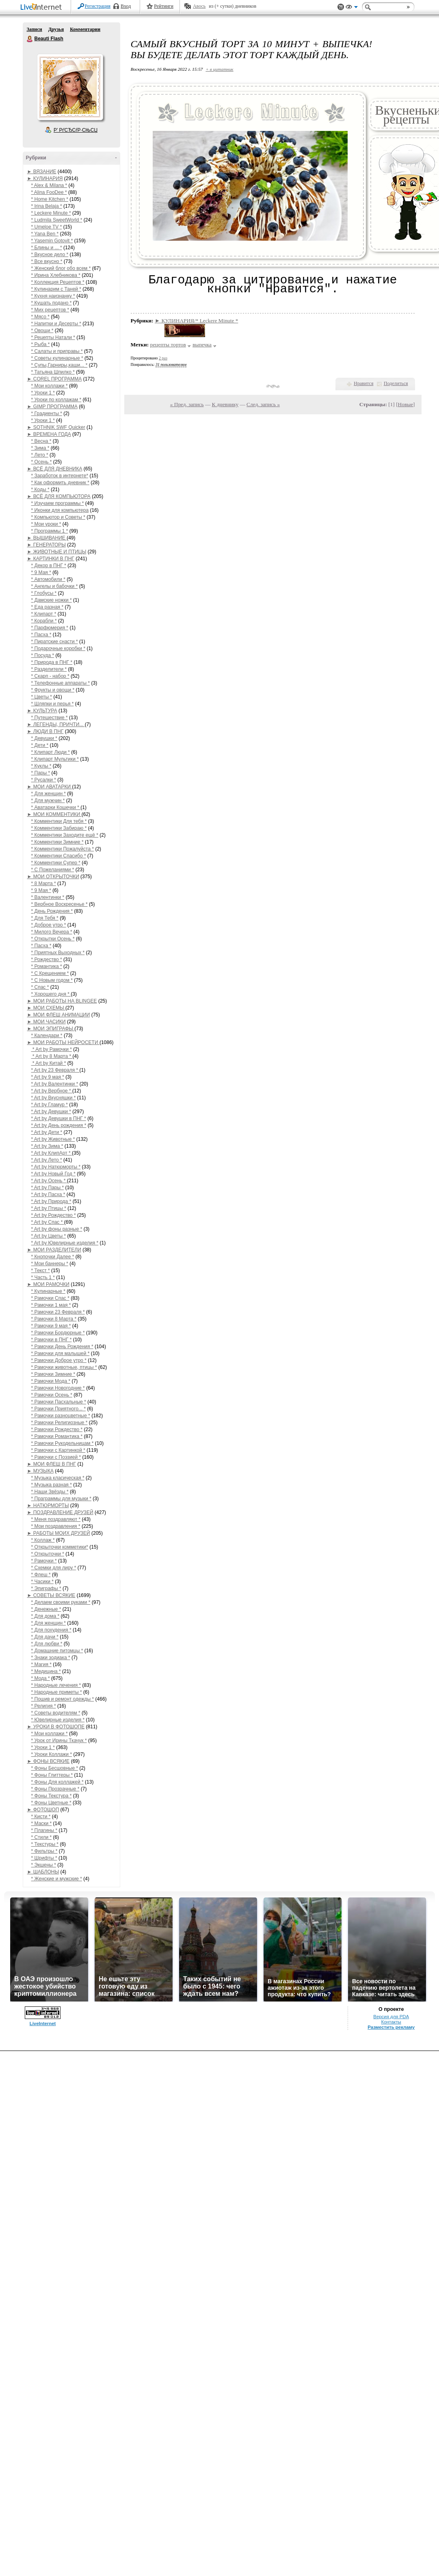  I want to click on * Ирина Хлебникова *, so click(55, 275).